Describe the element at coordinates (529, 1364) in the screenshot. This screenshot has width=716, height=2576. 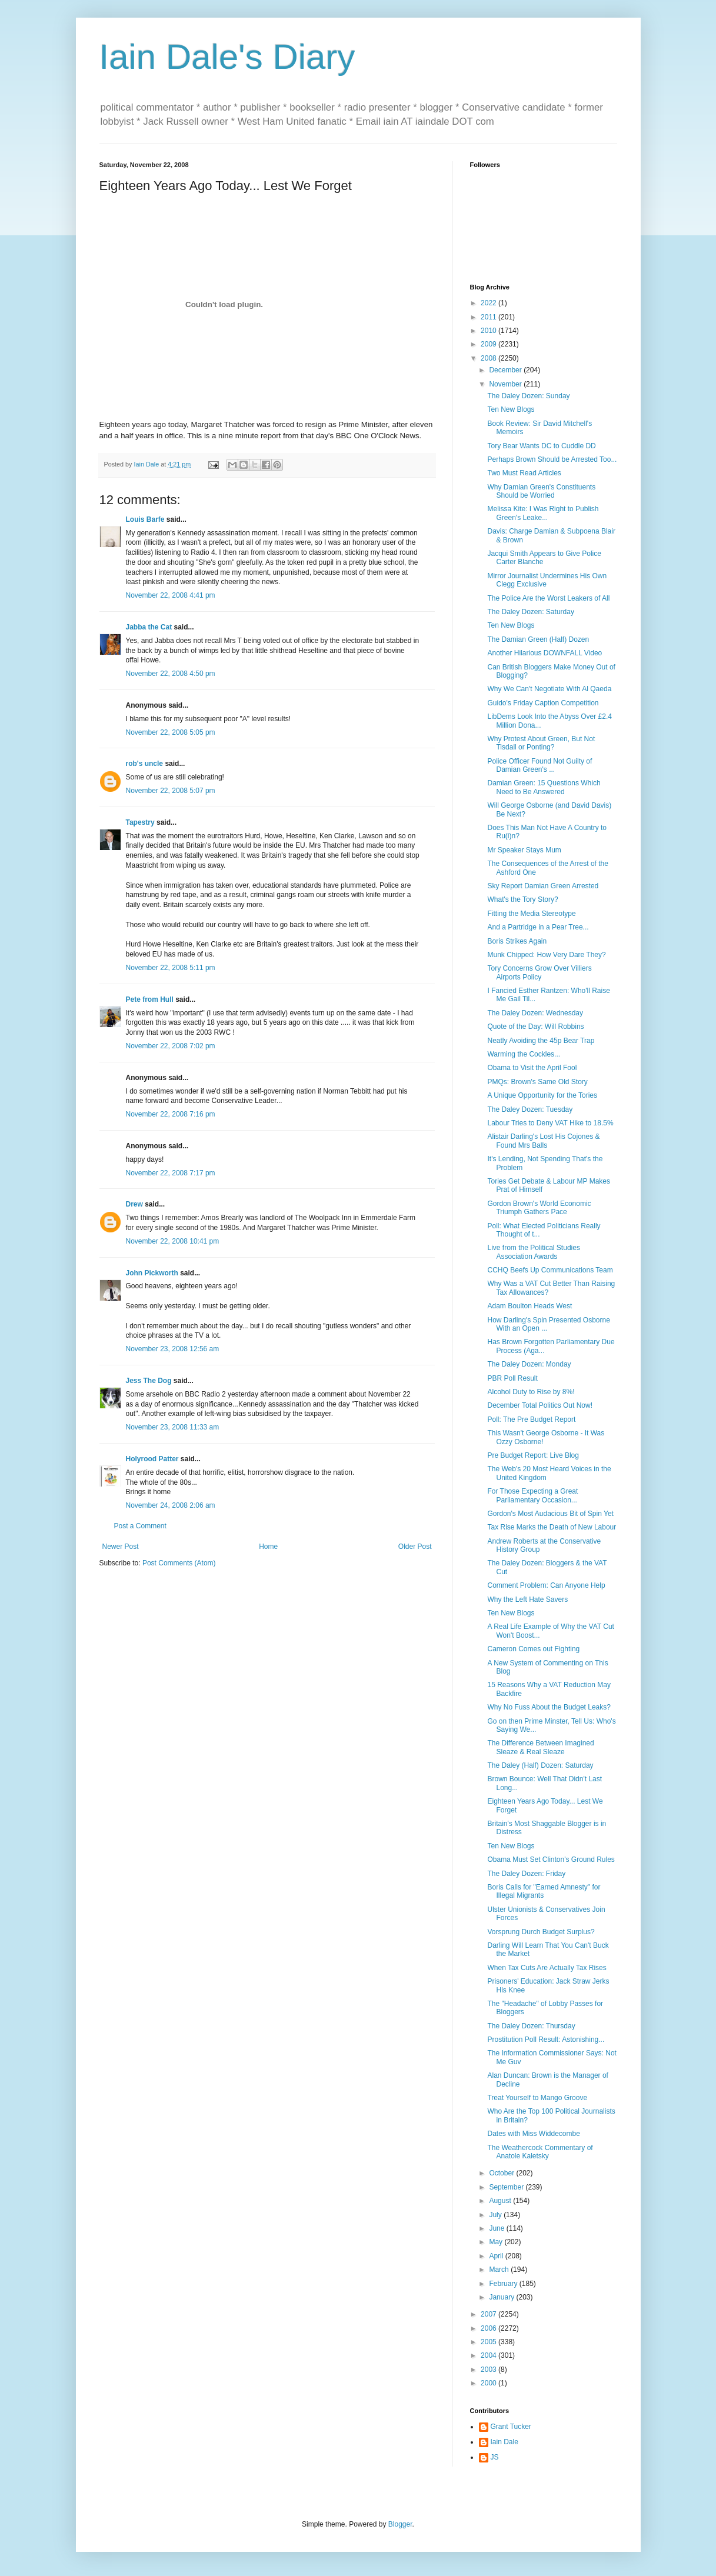
I see `The Daley Dozen: Monday` at that location.